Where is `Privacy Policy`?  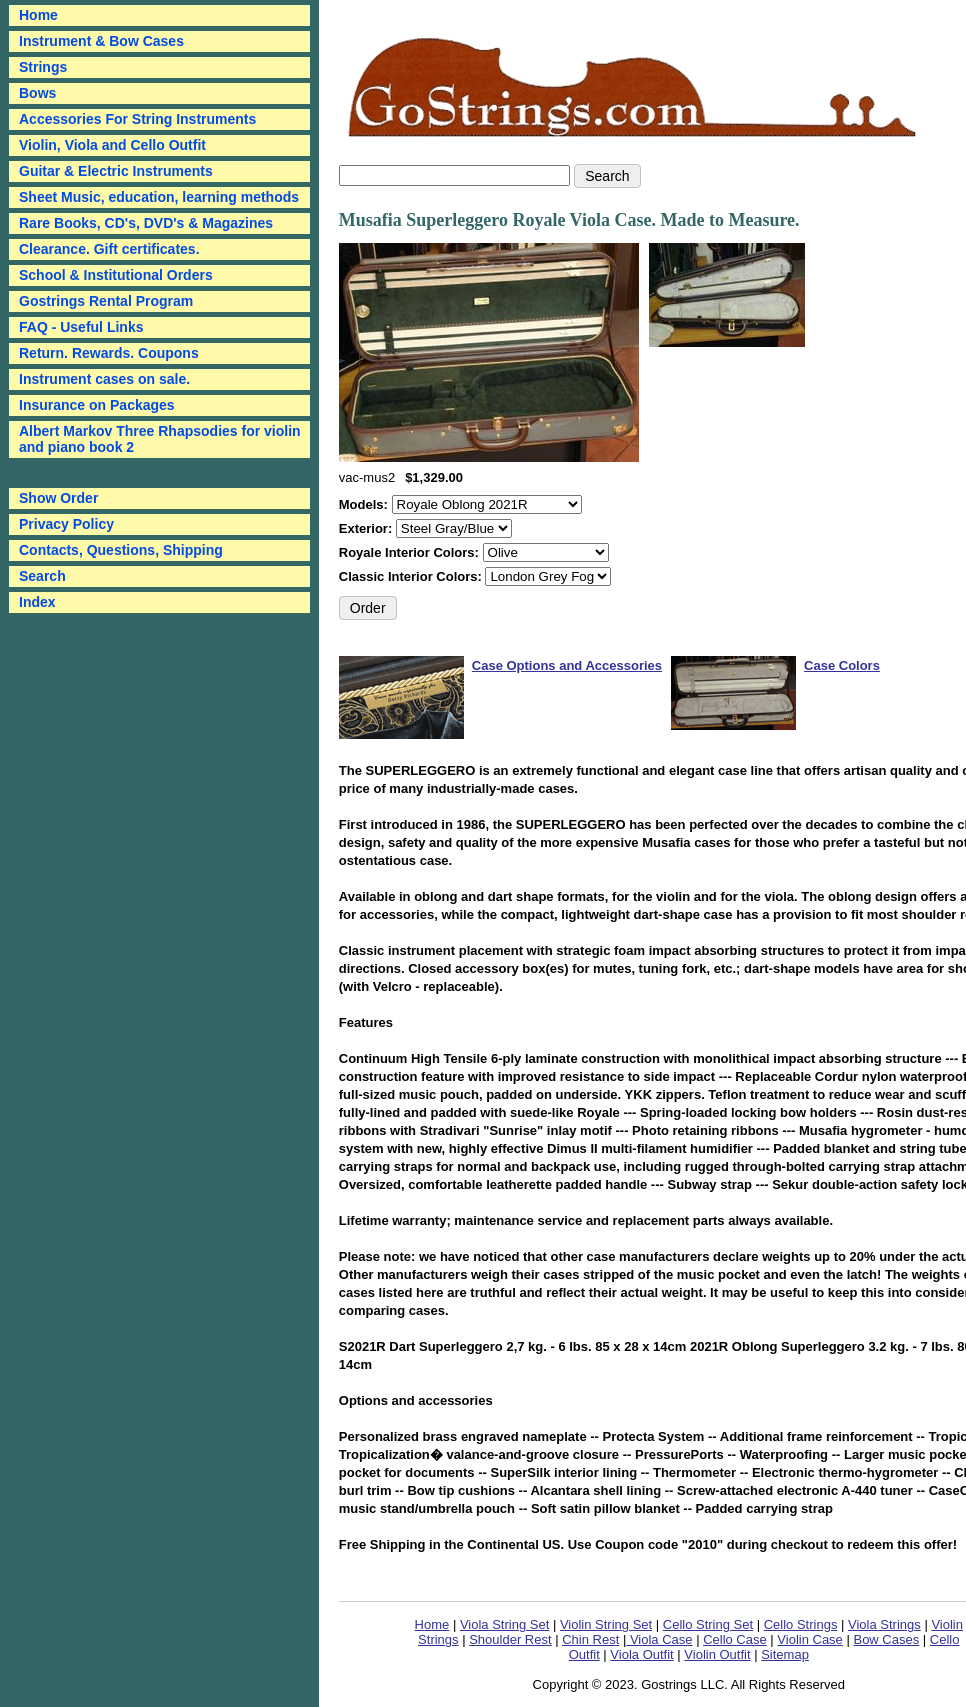
Privacy Policy is located at coordinates (66, 524).